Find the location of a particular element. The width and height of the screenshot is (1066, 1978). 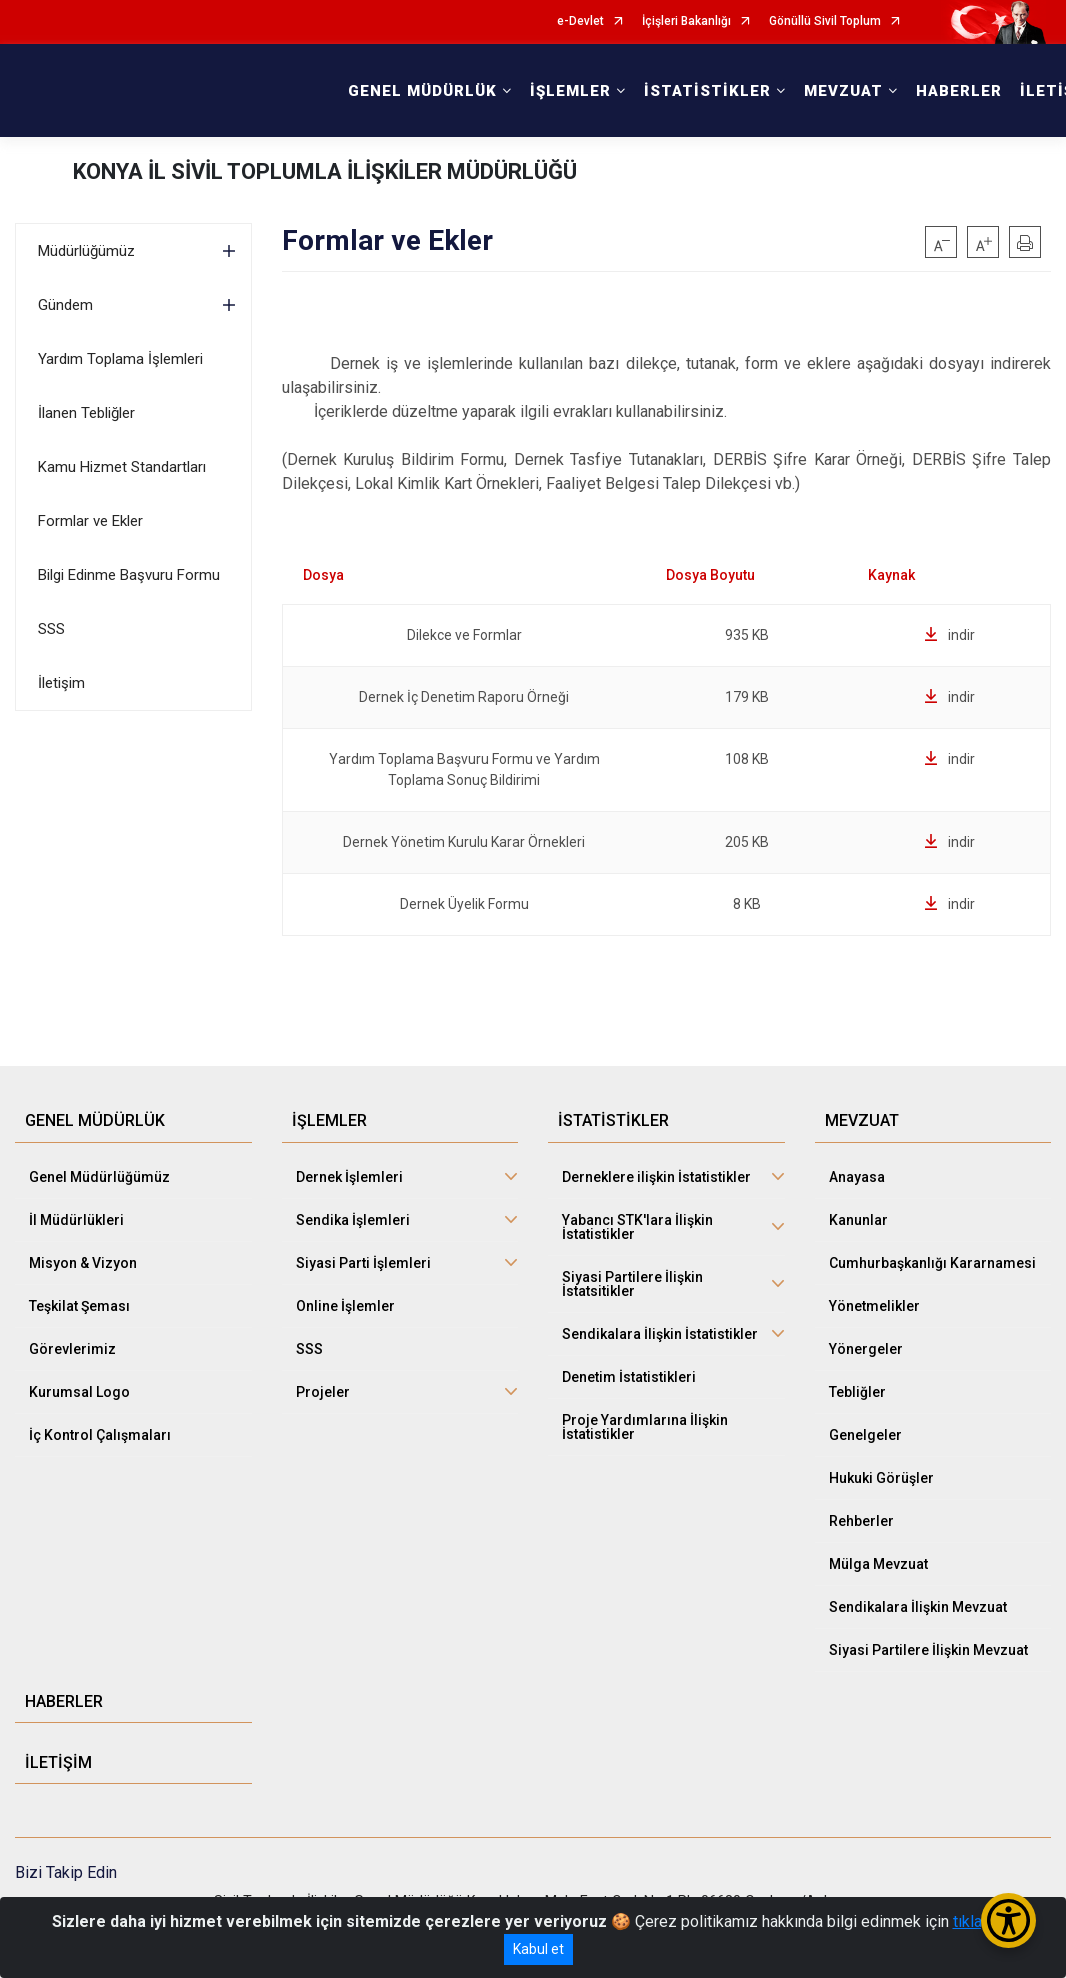

Hukuki Görüşler is located at coordinates (881, 1478).